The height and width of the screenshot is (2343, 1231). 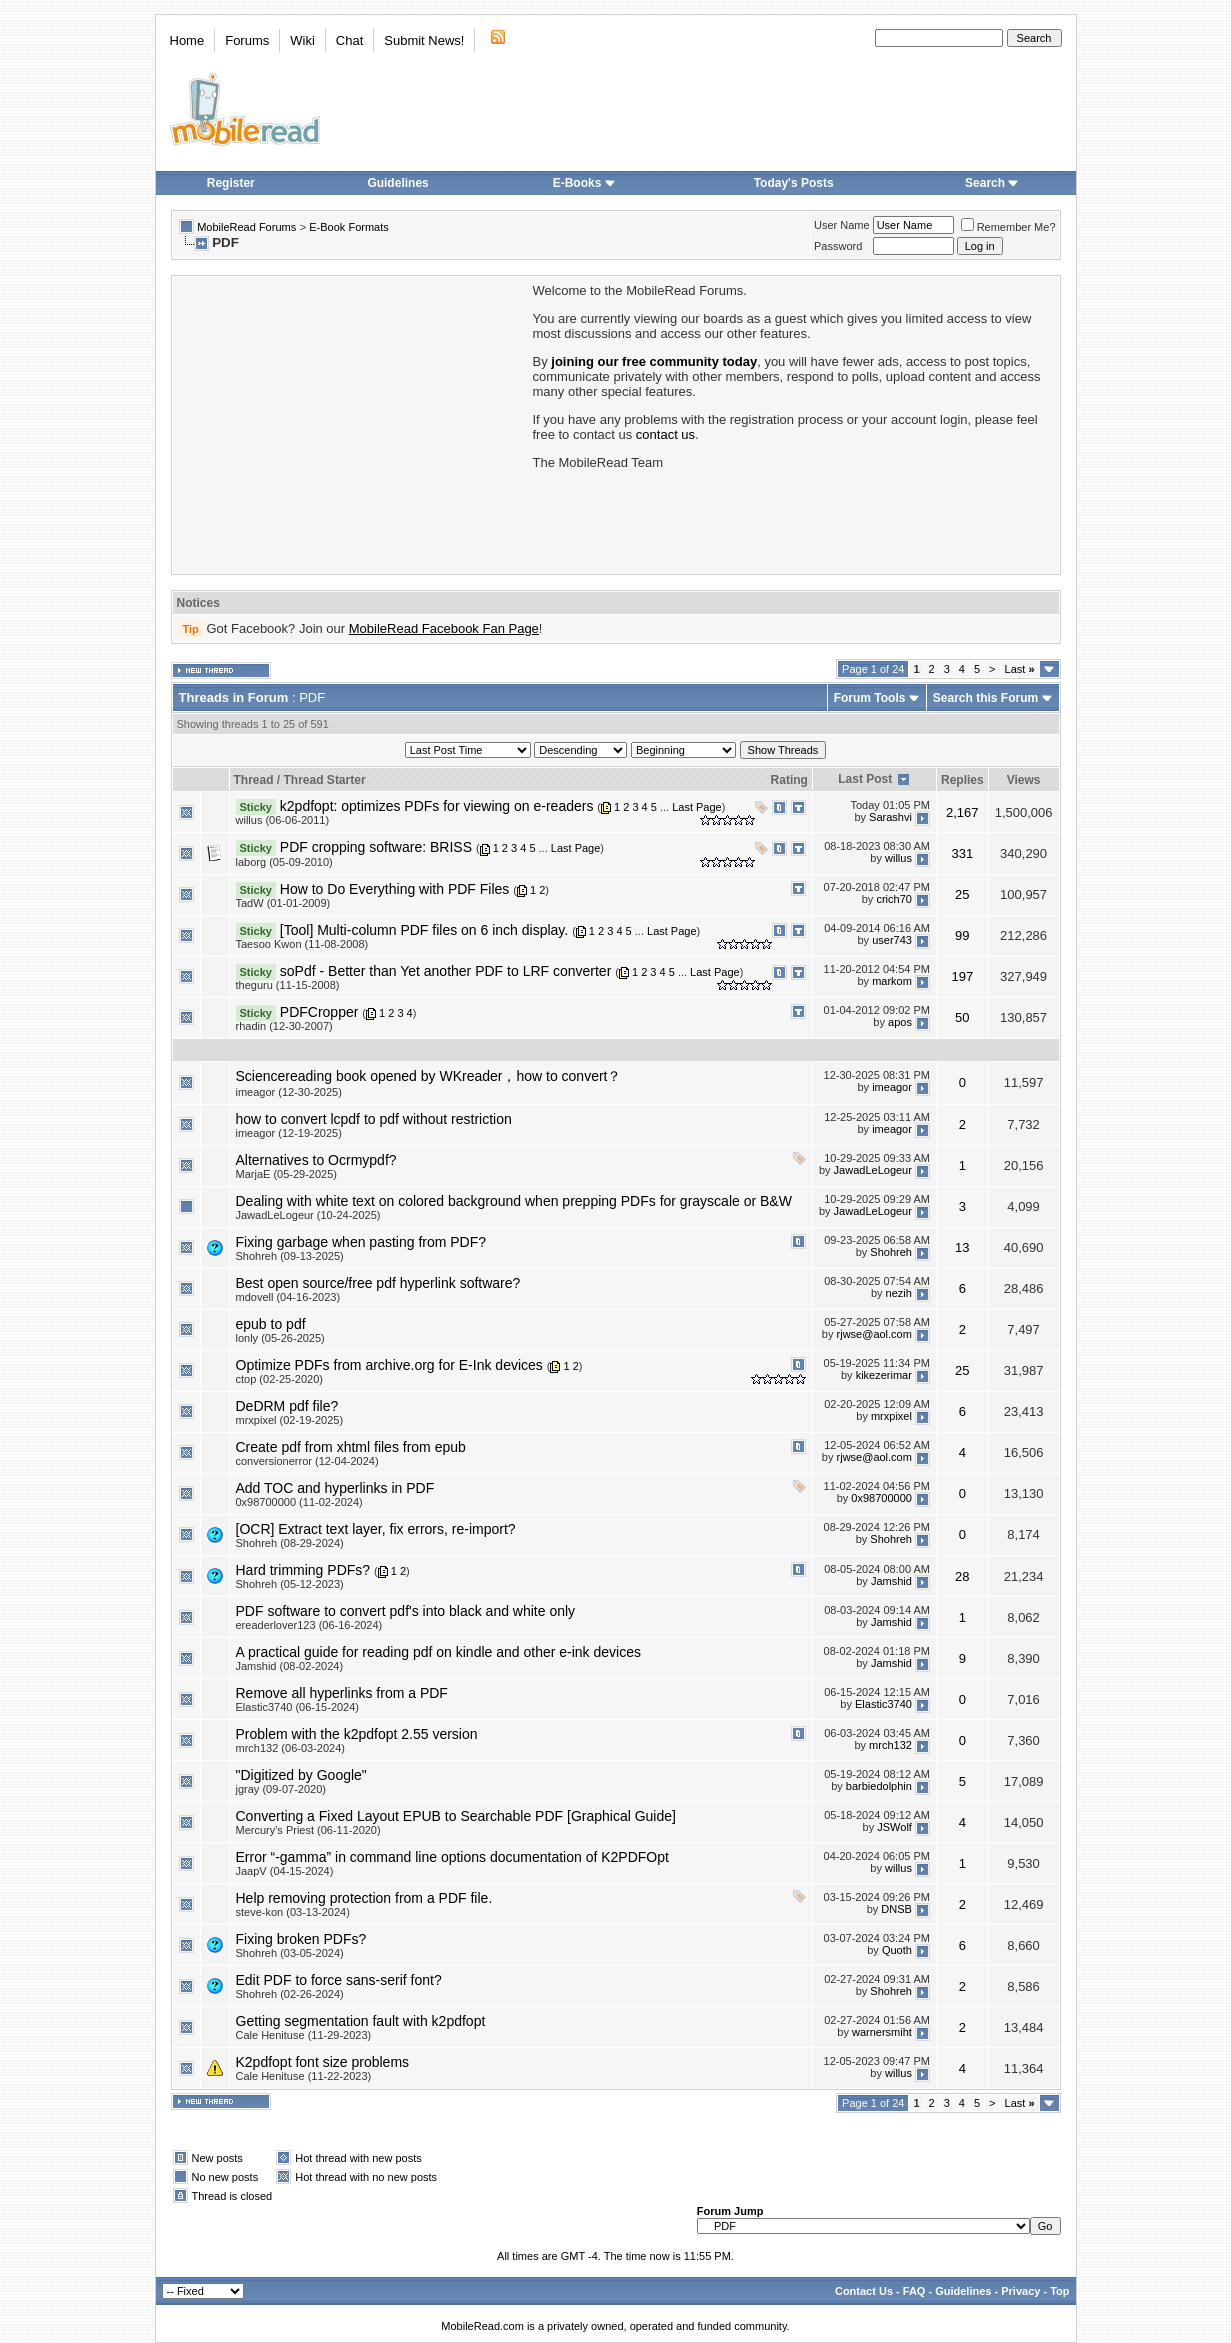 I want to click on Top, so click(x=1059, y=2291).